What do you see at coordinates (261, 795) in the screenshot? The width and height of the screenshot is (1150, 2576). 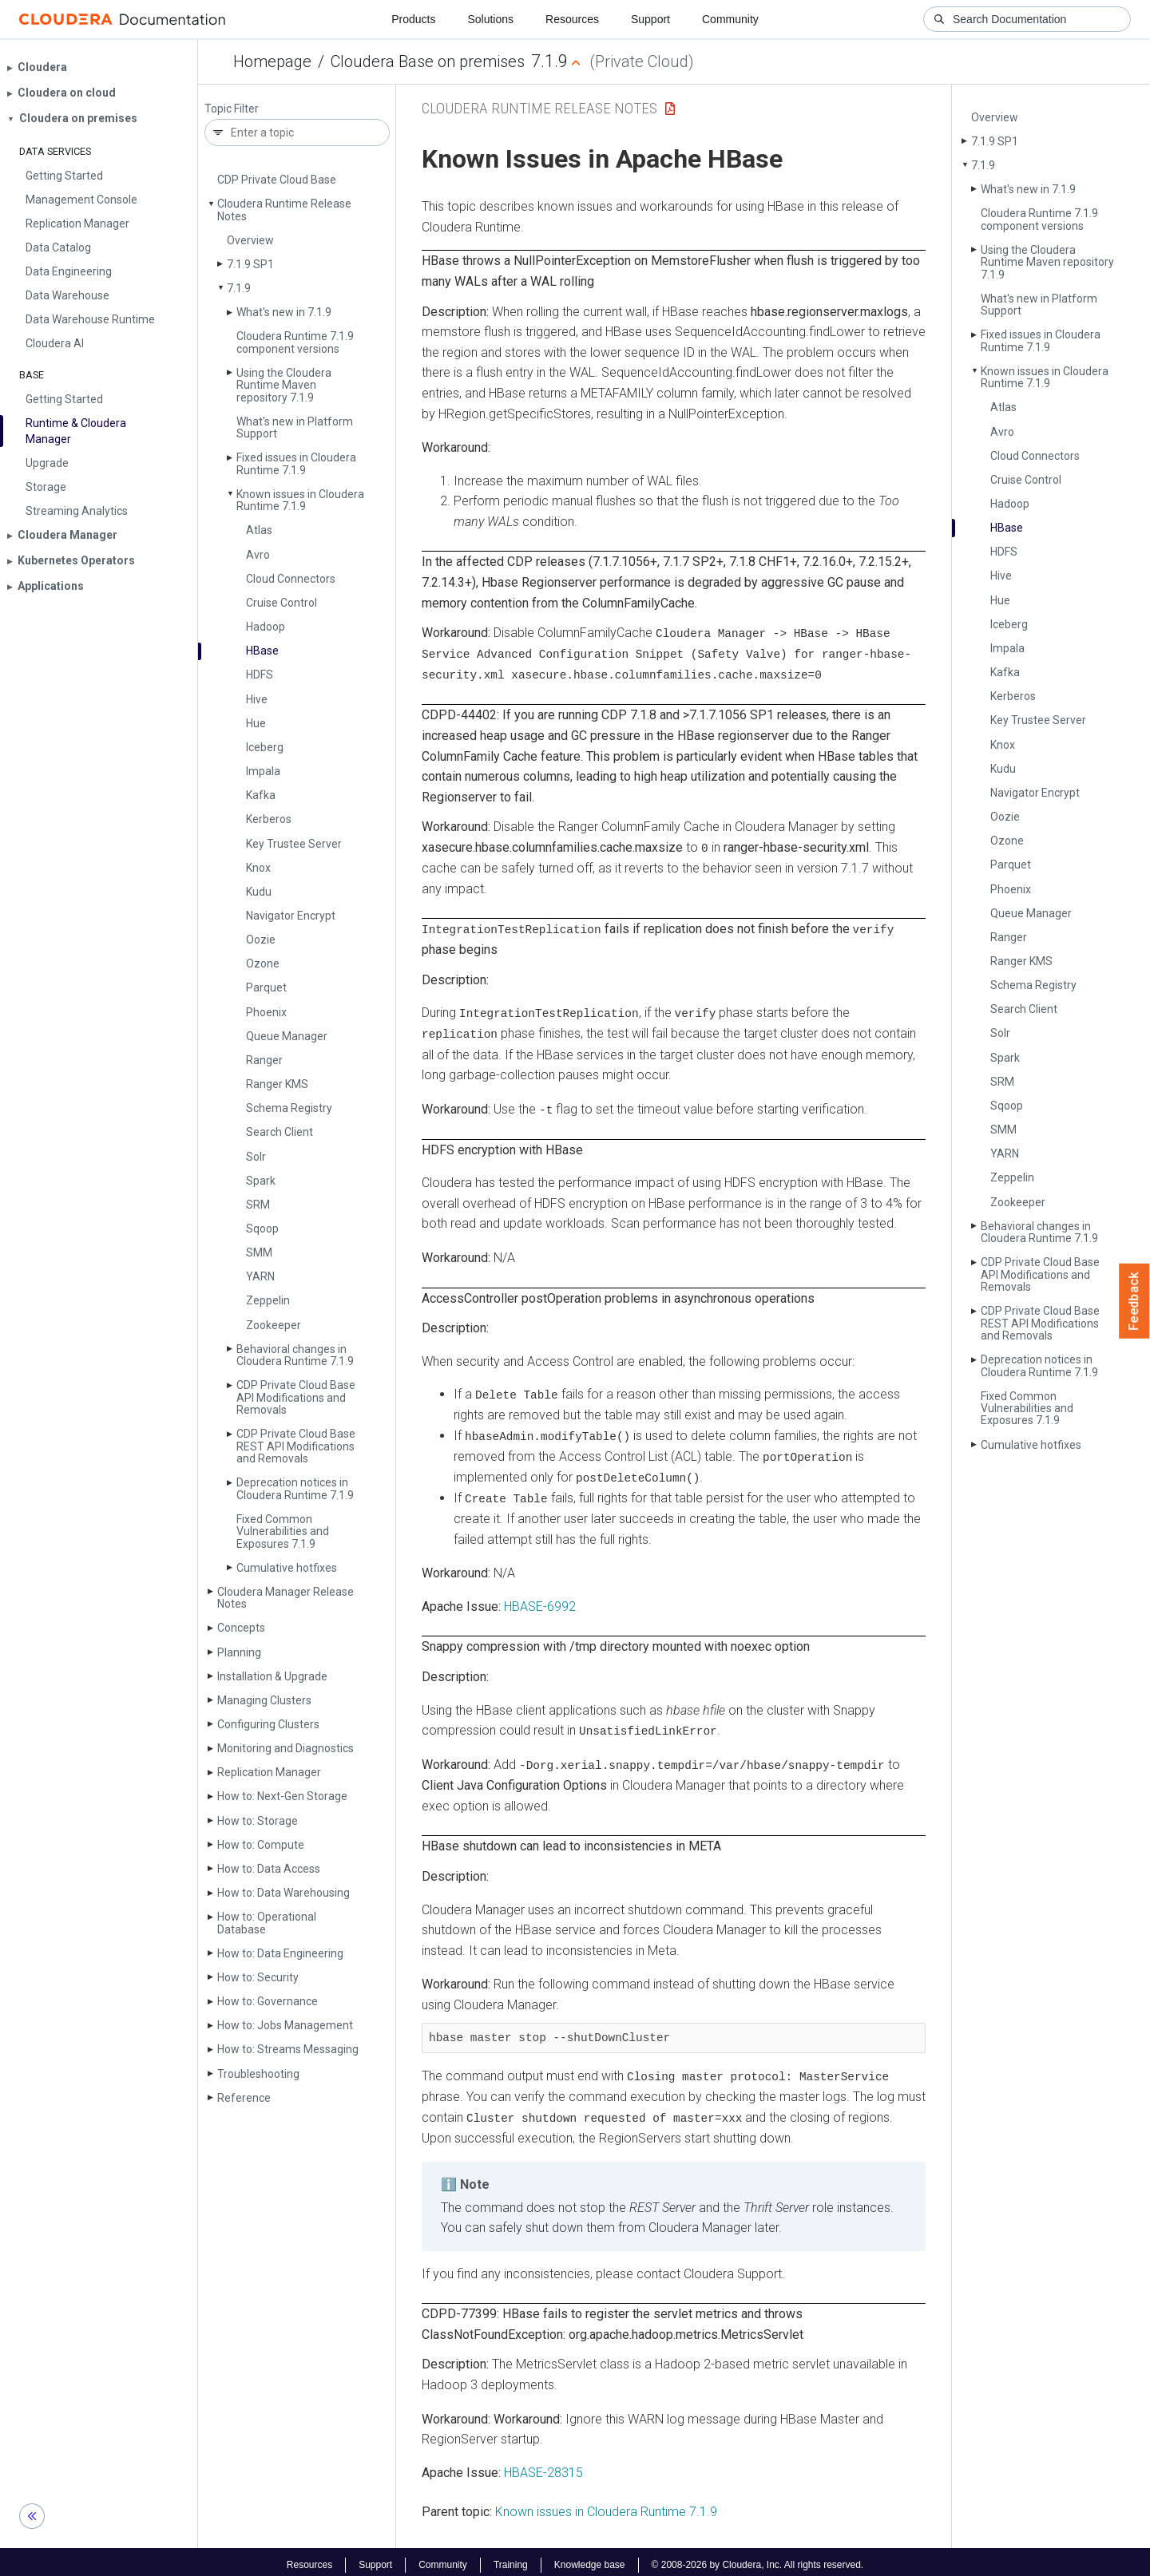 I see `Kafka` at bounding box center [261, 795].